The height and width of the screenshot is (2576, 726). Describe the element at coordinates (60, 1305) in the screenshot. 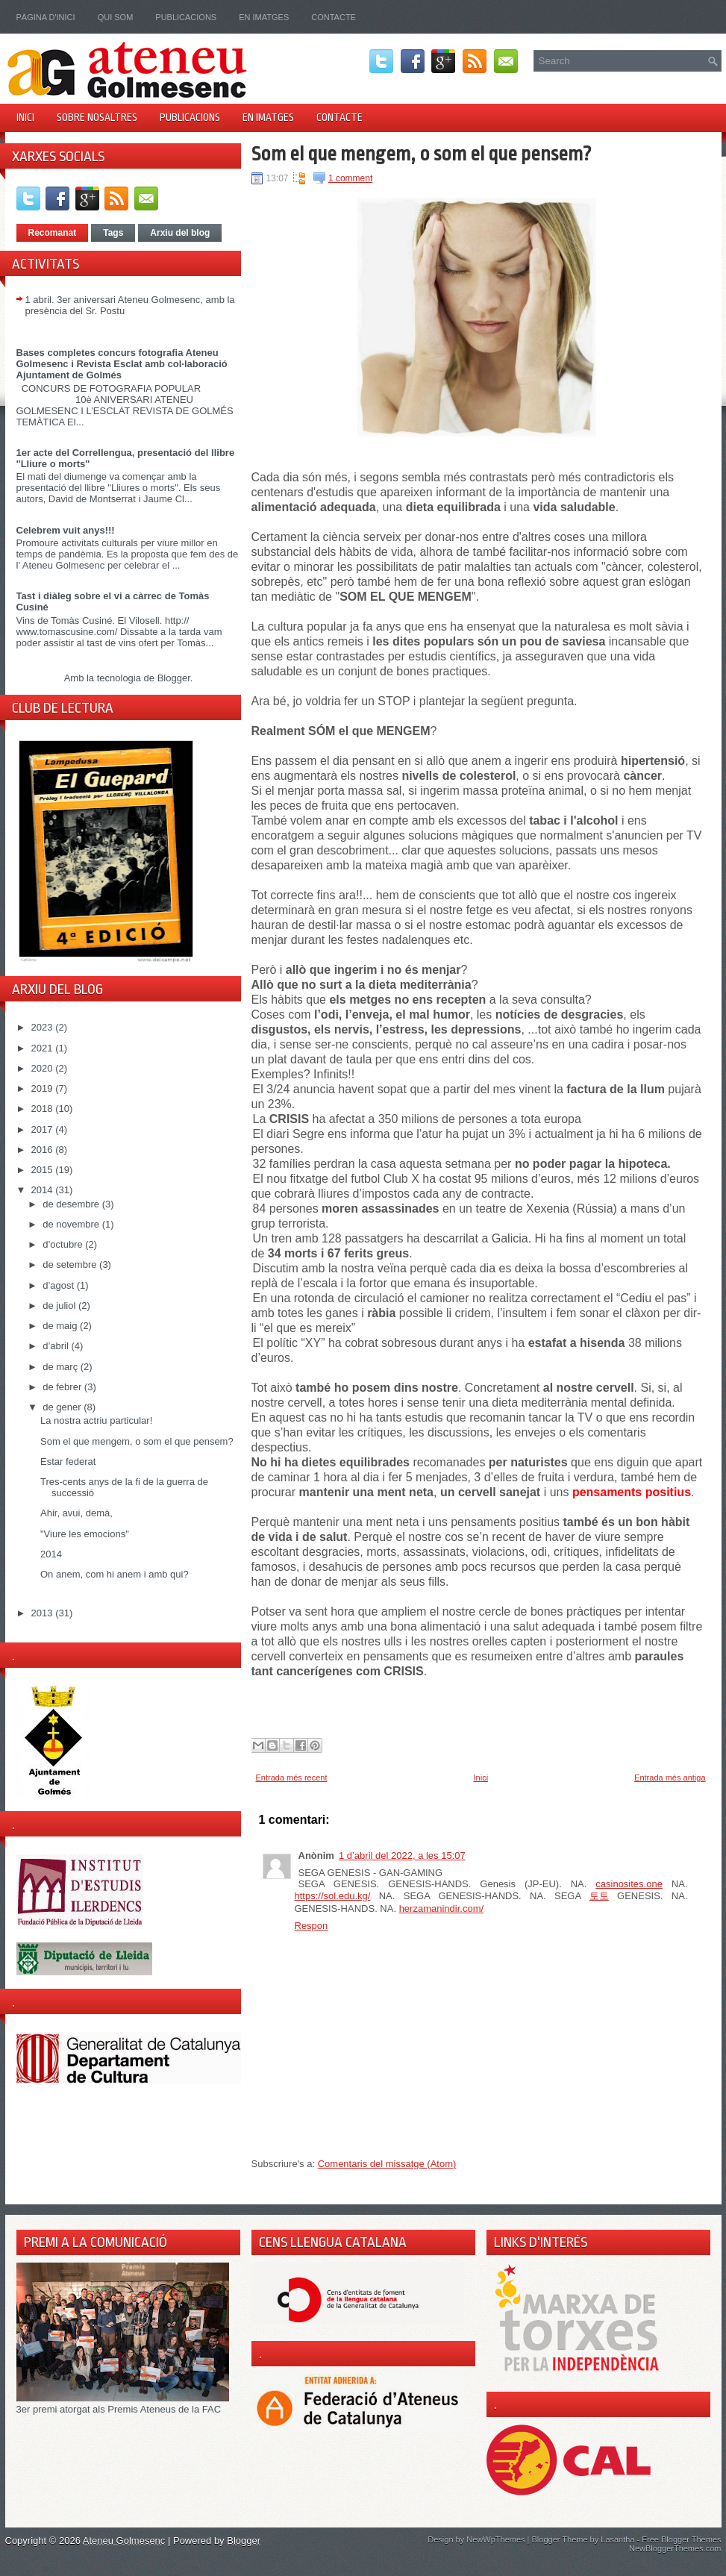

I see `de juliol` at that location.